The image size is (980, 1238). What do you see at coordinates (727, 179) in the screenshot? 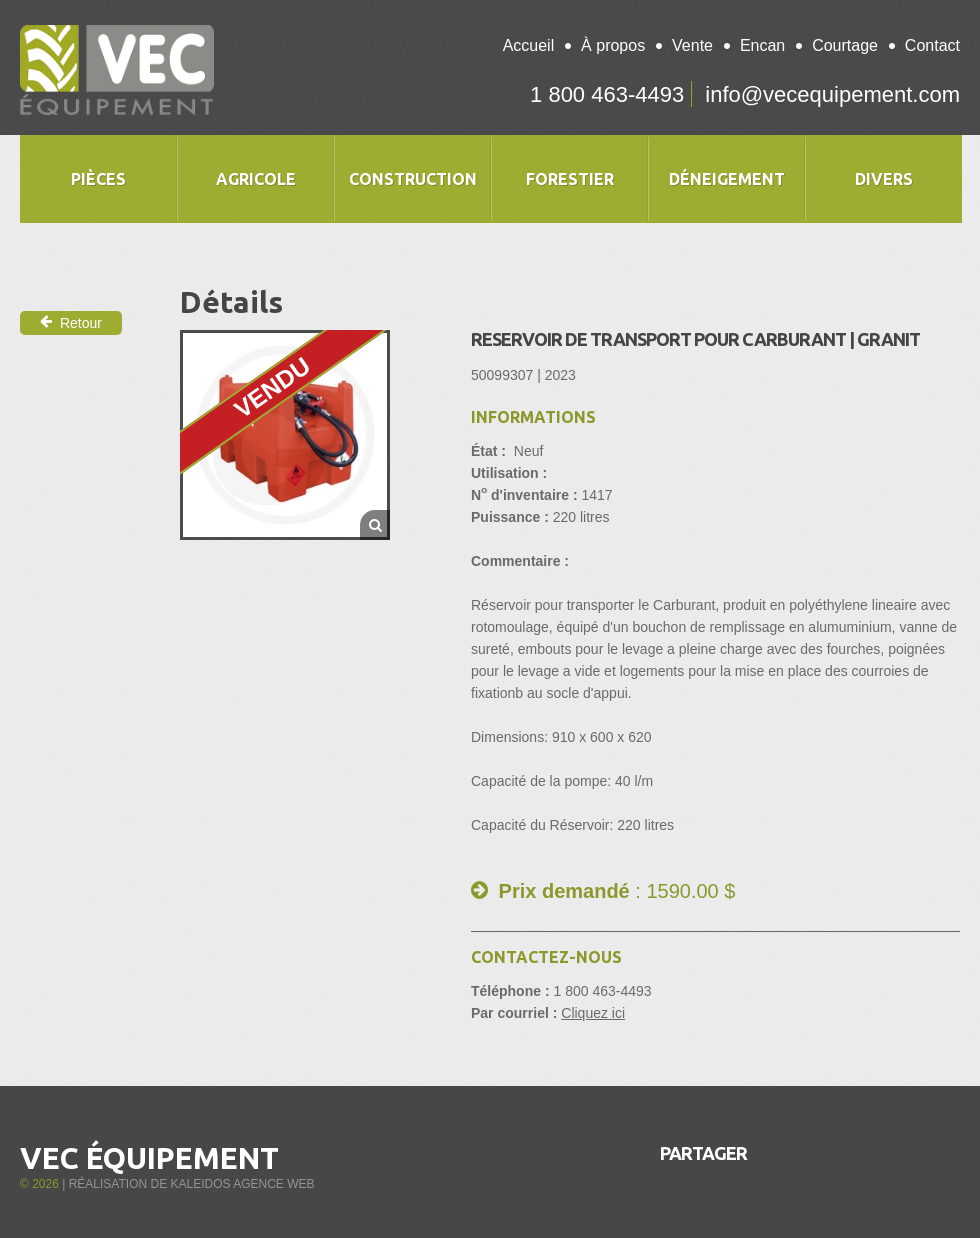
I see `Déneigement` at bounding box center [727, 179].